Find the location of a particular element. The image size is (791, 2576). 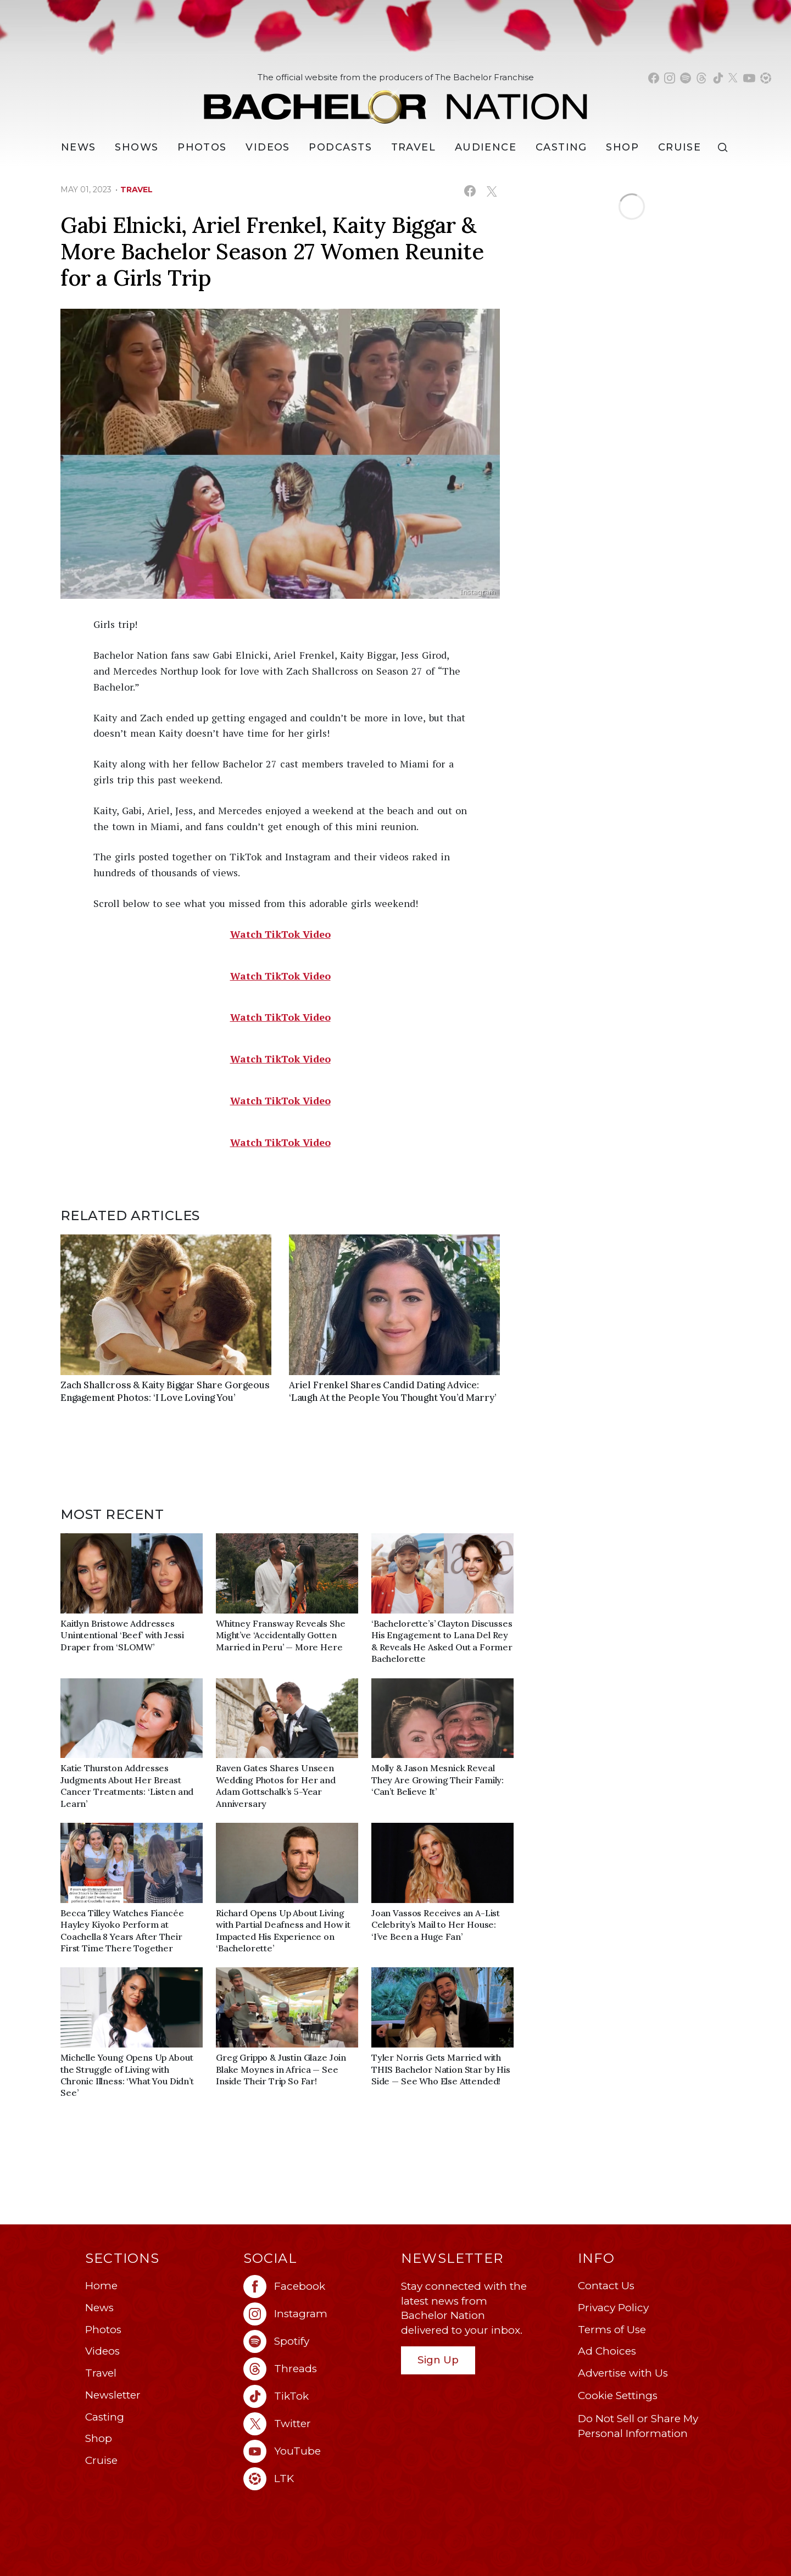

[Bachelor Nation threads (opens in a new window)] is located at coordinates (701, 78).